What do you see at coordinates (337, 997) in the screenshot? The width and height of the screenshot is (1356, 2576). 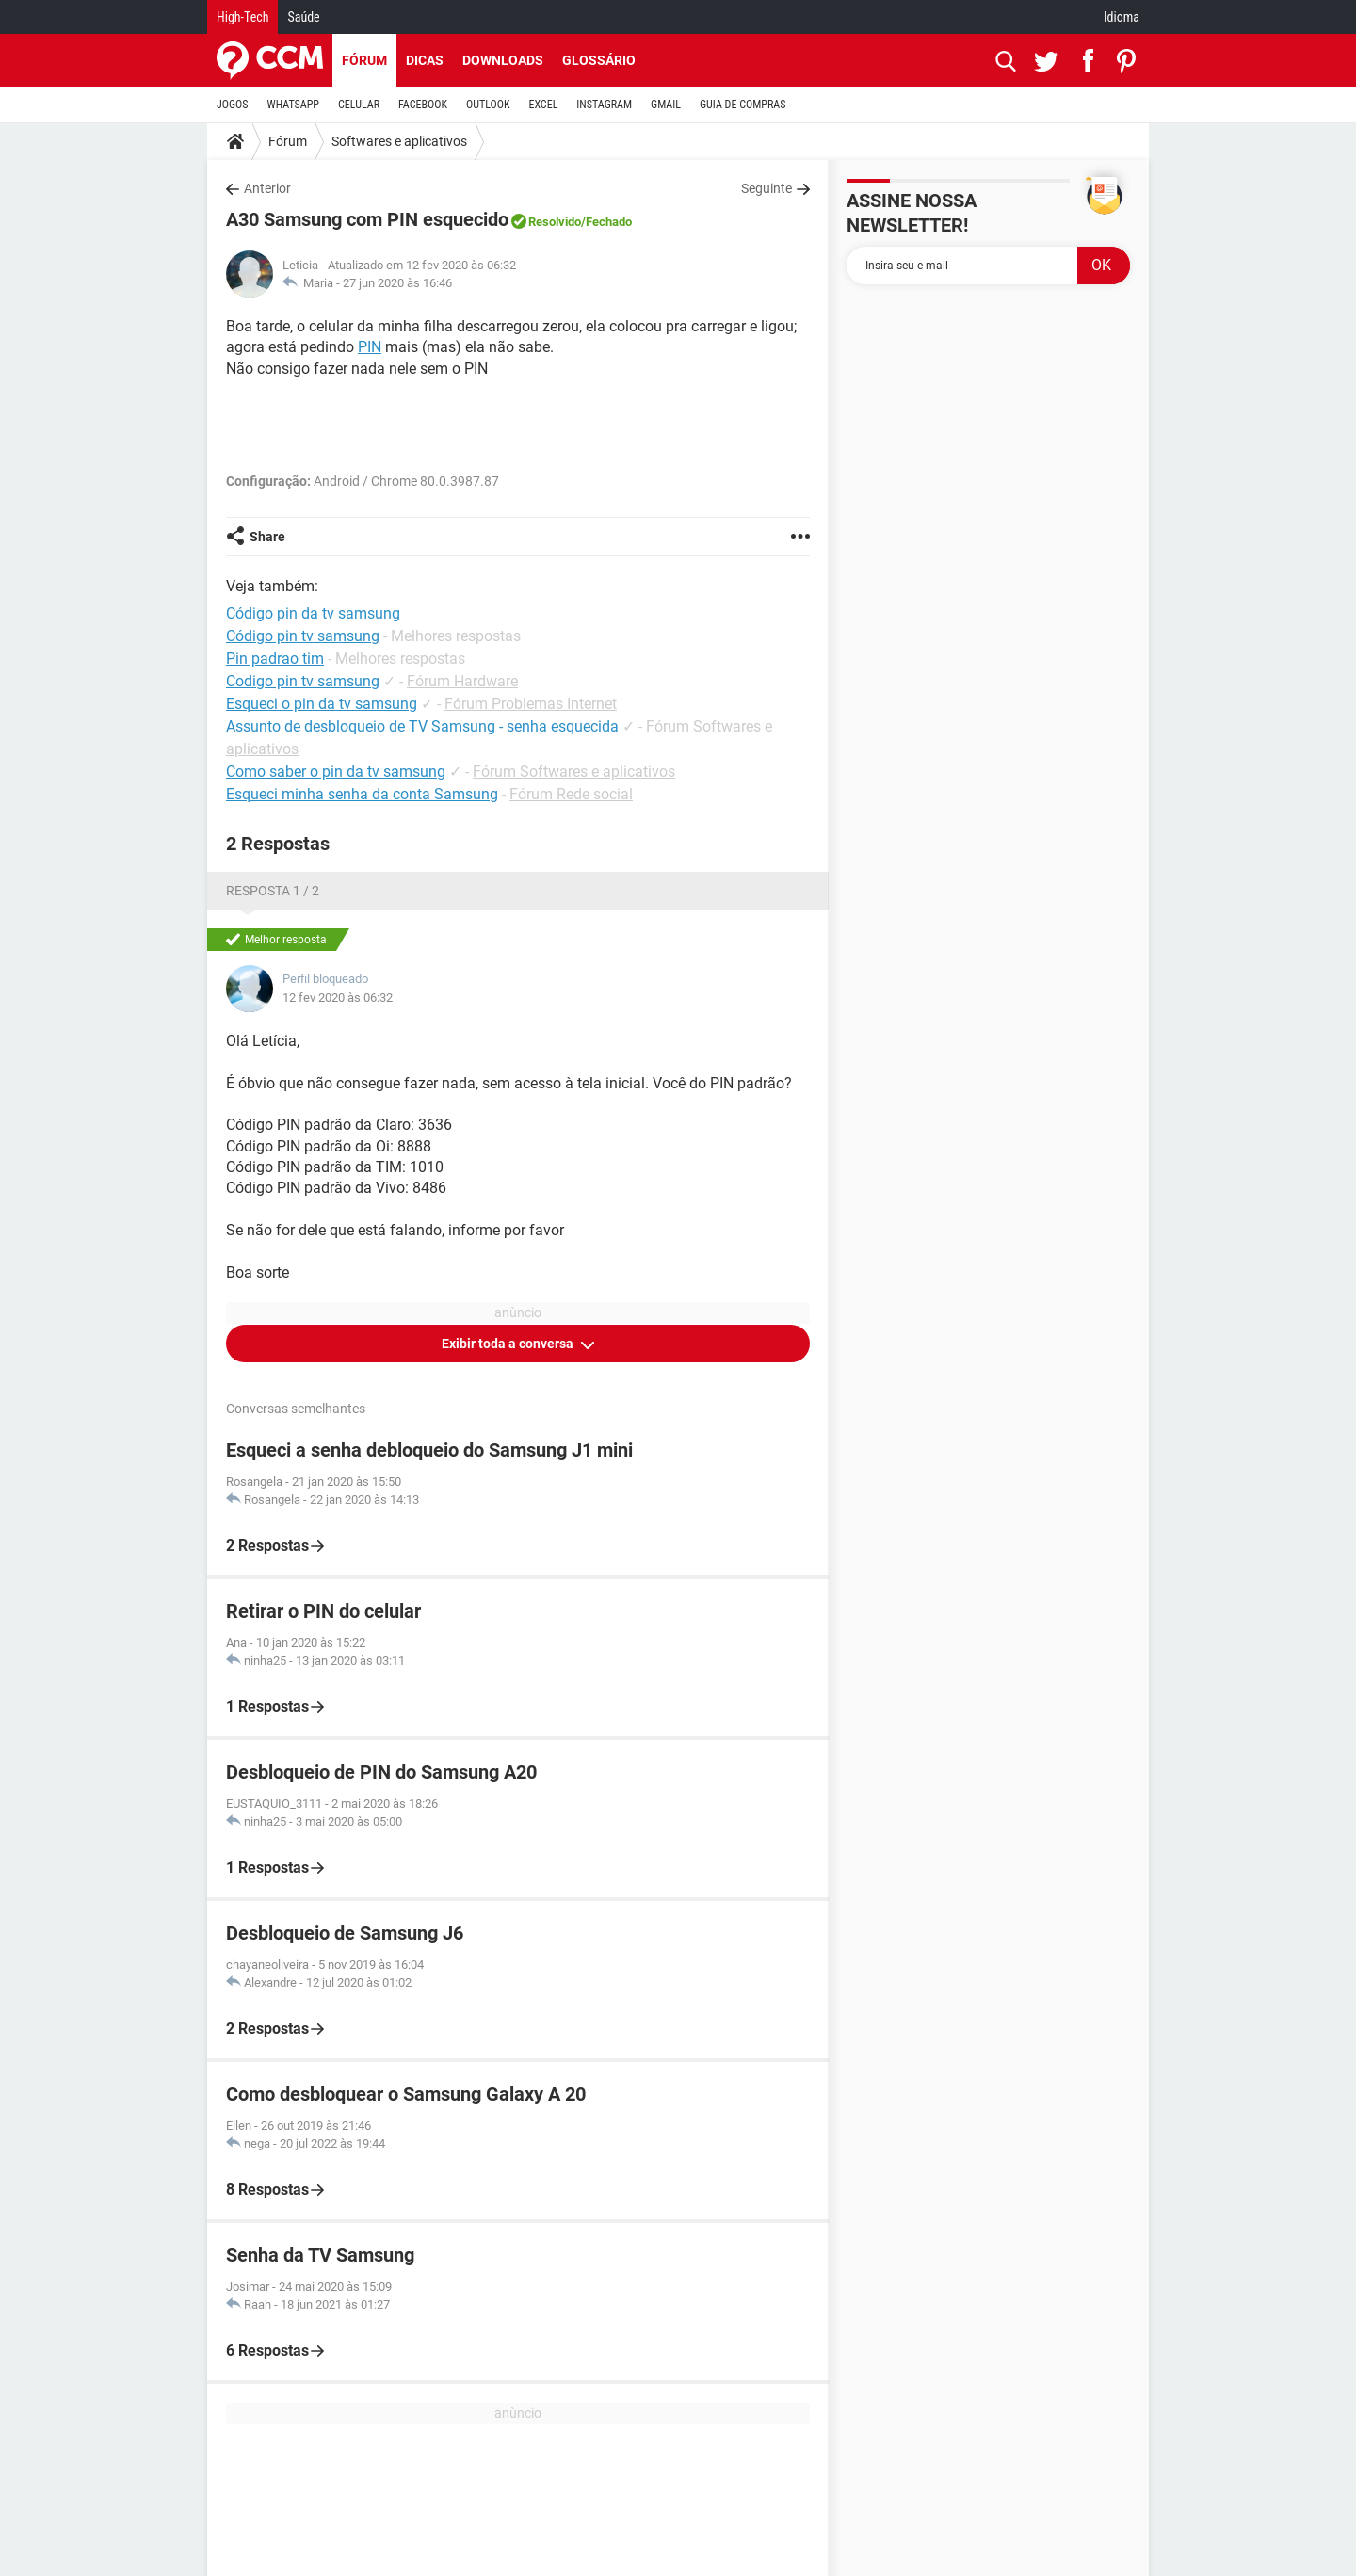 I see `12 fev 2020 às 06:32` at bounding box center [337, 997].